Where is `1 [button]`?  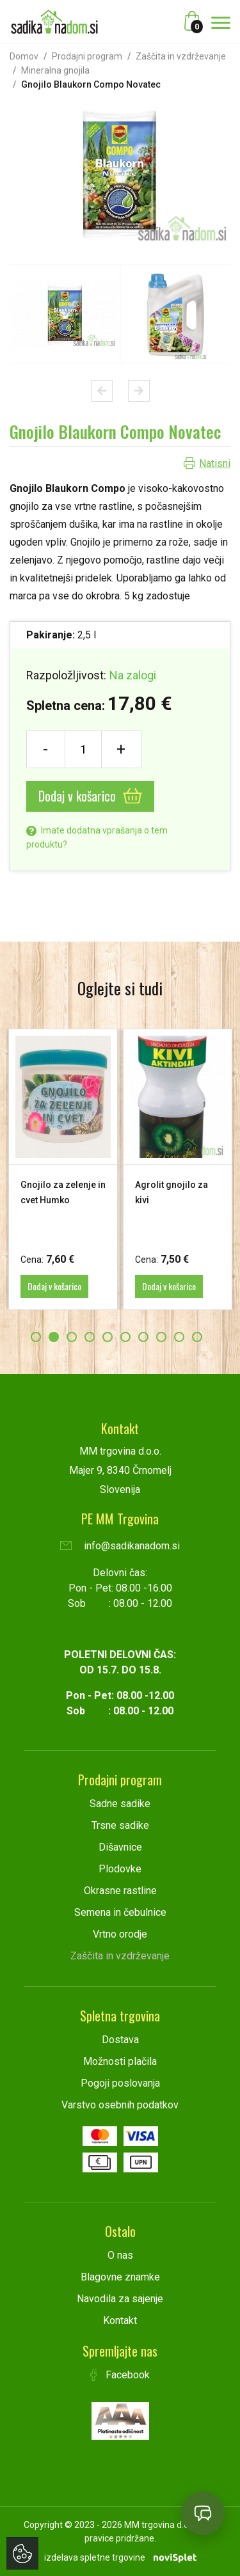
1 [button] is located at coordinates (36, 1337).